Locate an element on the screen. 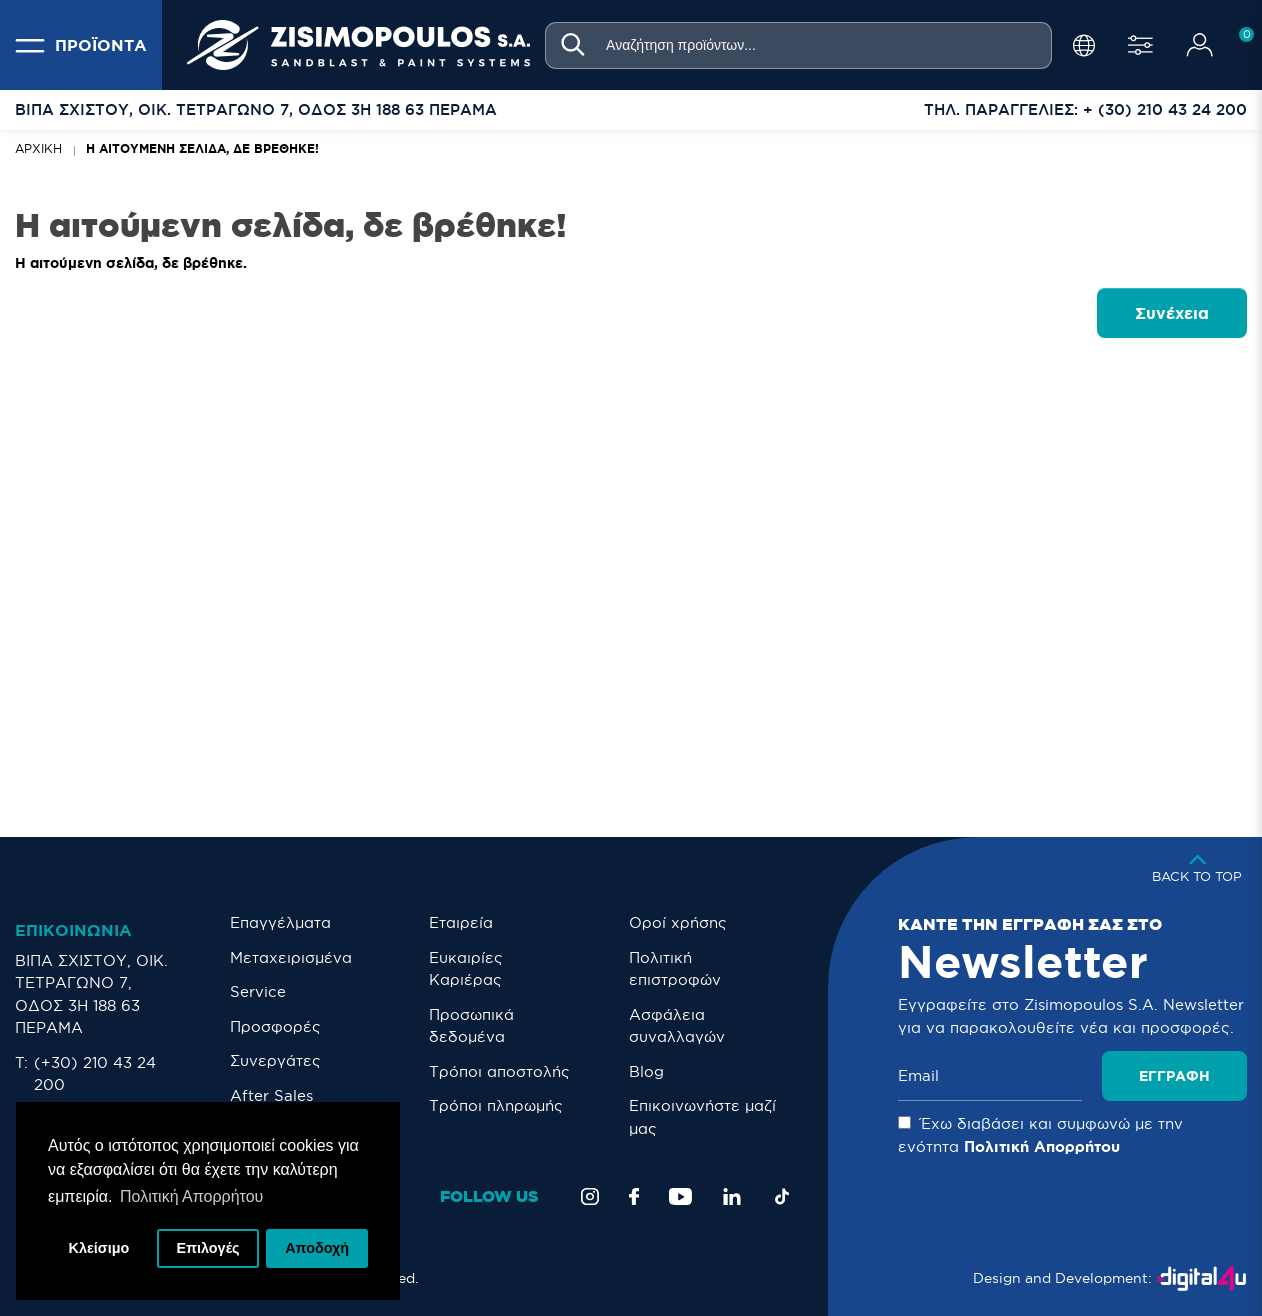 The height and width of the screenshot is (1316, 1262). Προσφορές is located at coordinates (275, 1026).